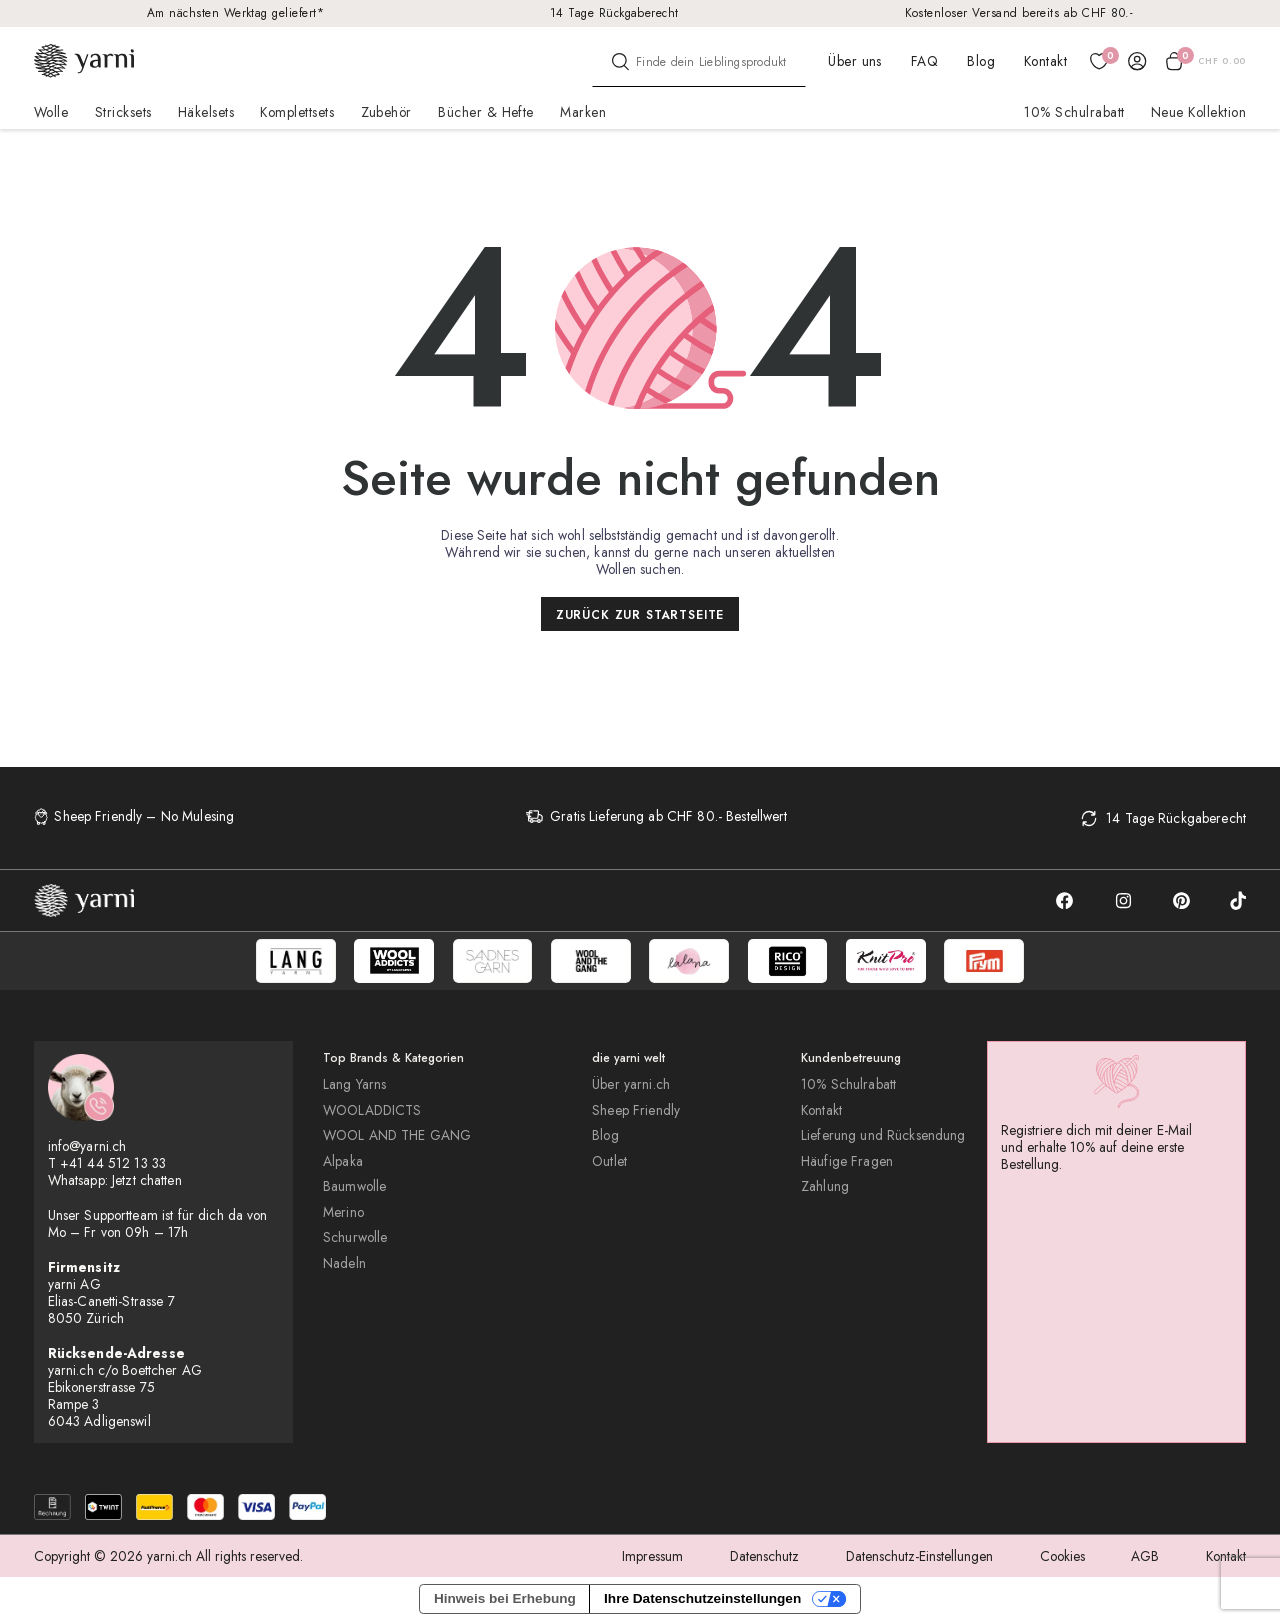  What do you see at coordinates (355, 1237) in the screenshot?
I see `Schurwolle` at bounding box center [355, 1237].